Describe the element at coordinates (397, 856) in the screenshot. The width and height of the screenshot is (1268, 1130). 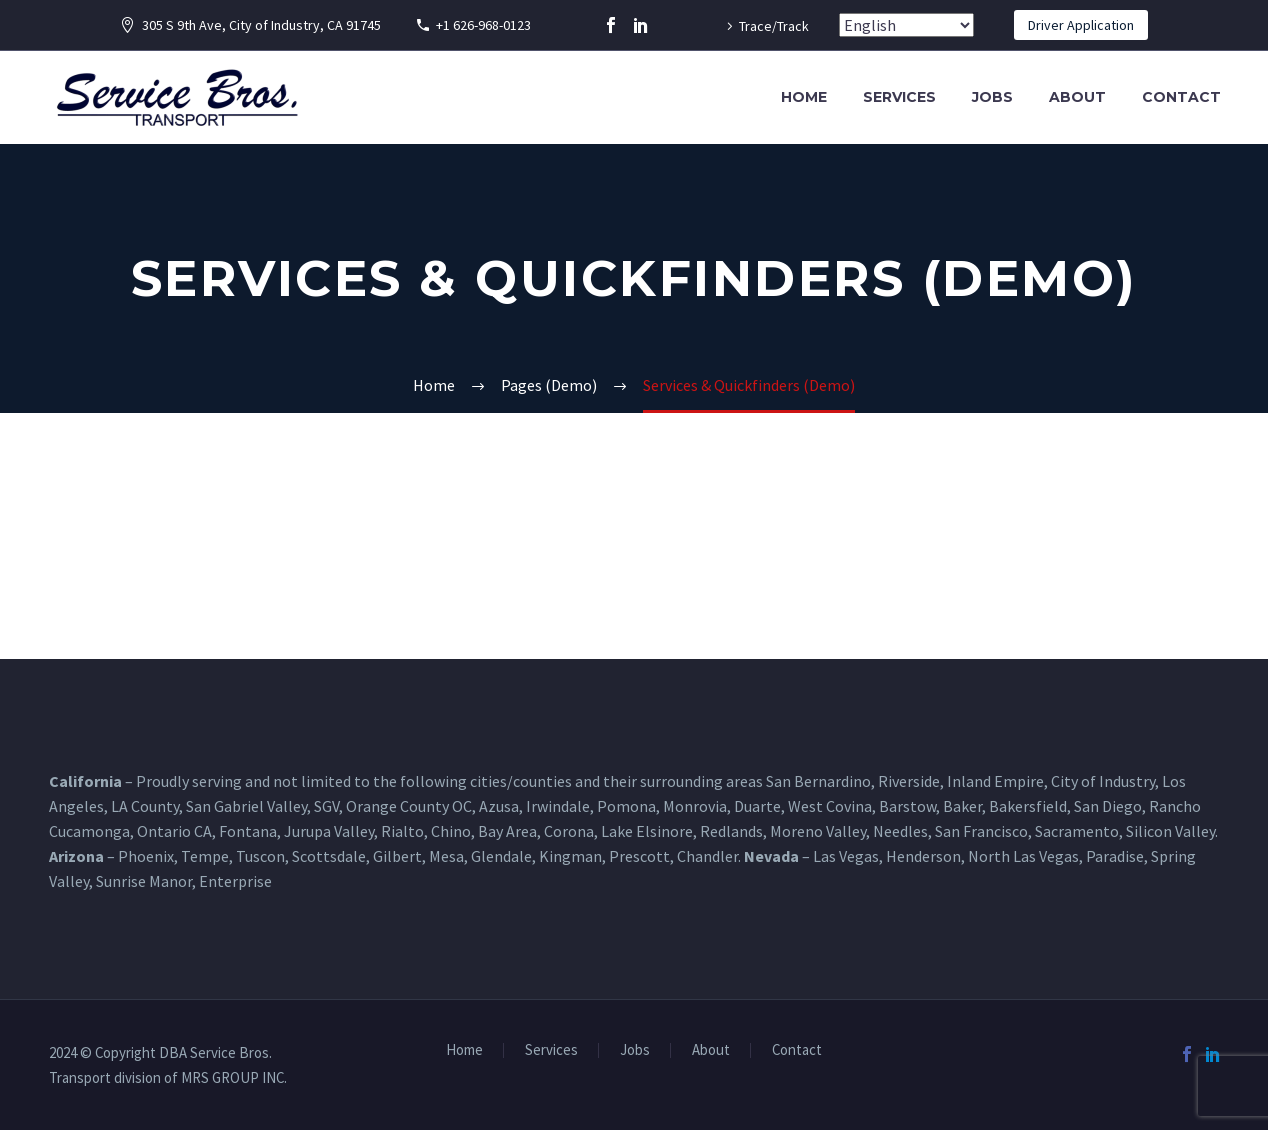
I see `Gilbert` at that location.